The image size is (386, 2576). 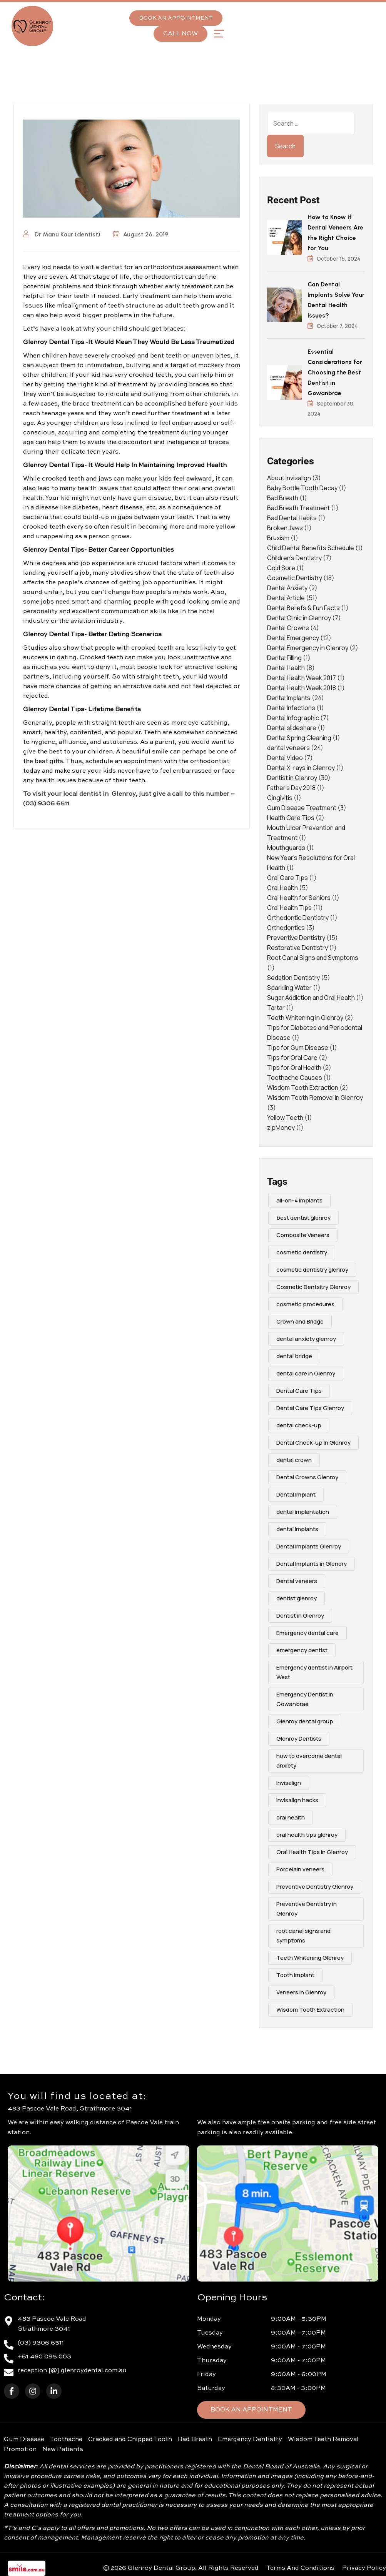 What do you see at coordinates (276, 1007) in the screenshot?
I see `Tartar` at bounding box center [276, 1007].